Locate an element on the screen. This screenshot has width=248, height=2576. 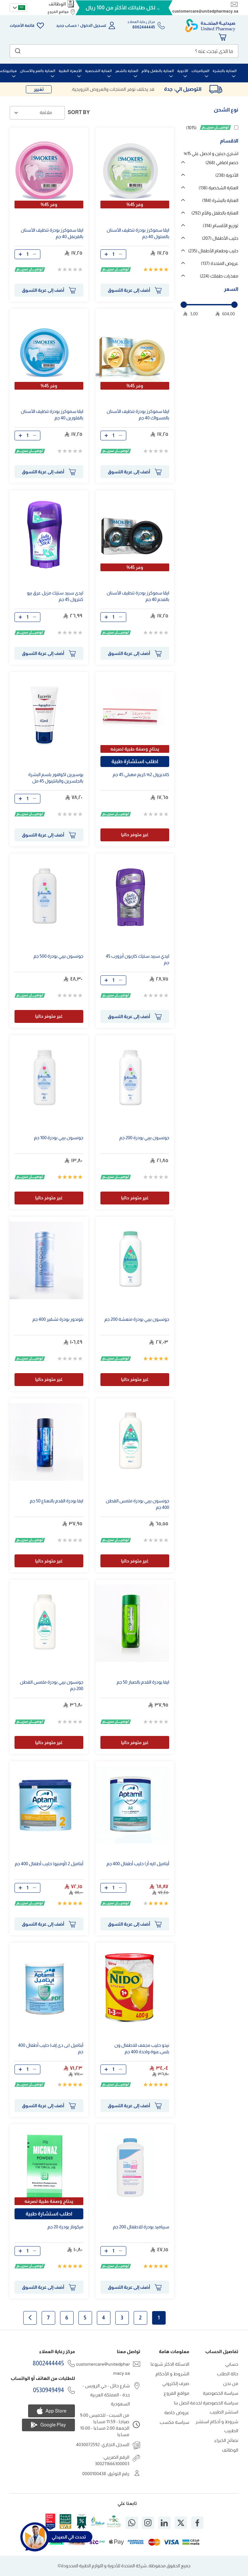
جونسون بيبي بودرة 500 جم is located at coordinates (58, 956).